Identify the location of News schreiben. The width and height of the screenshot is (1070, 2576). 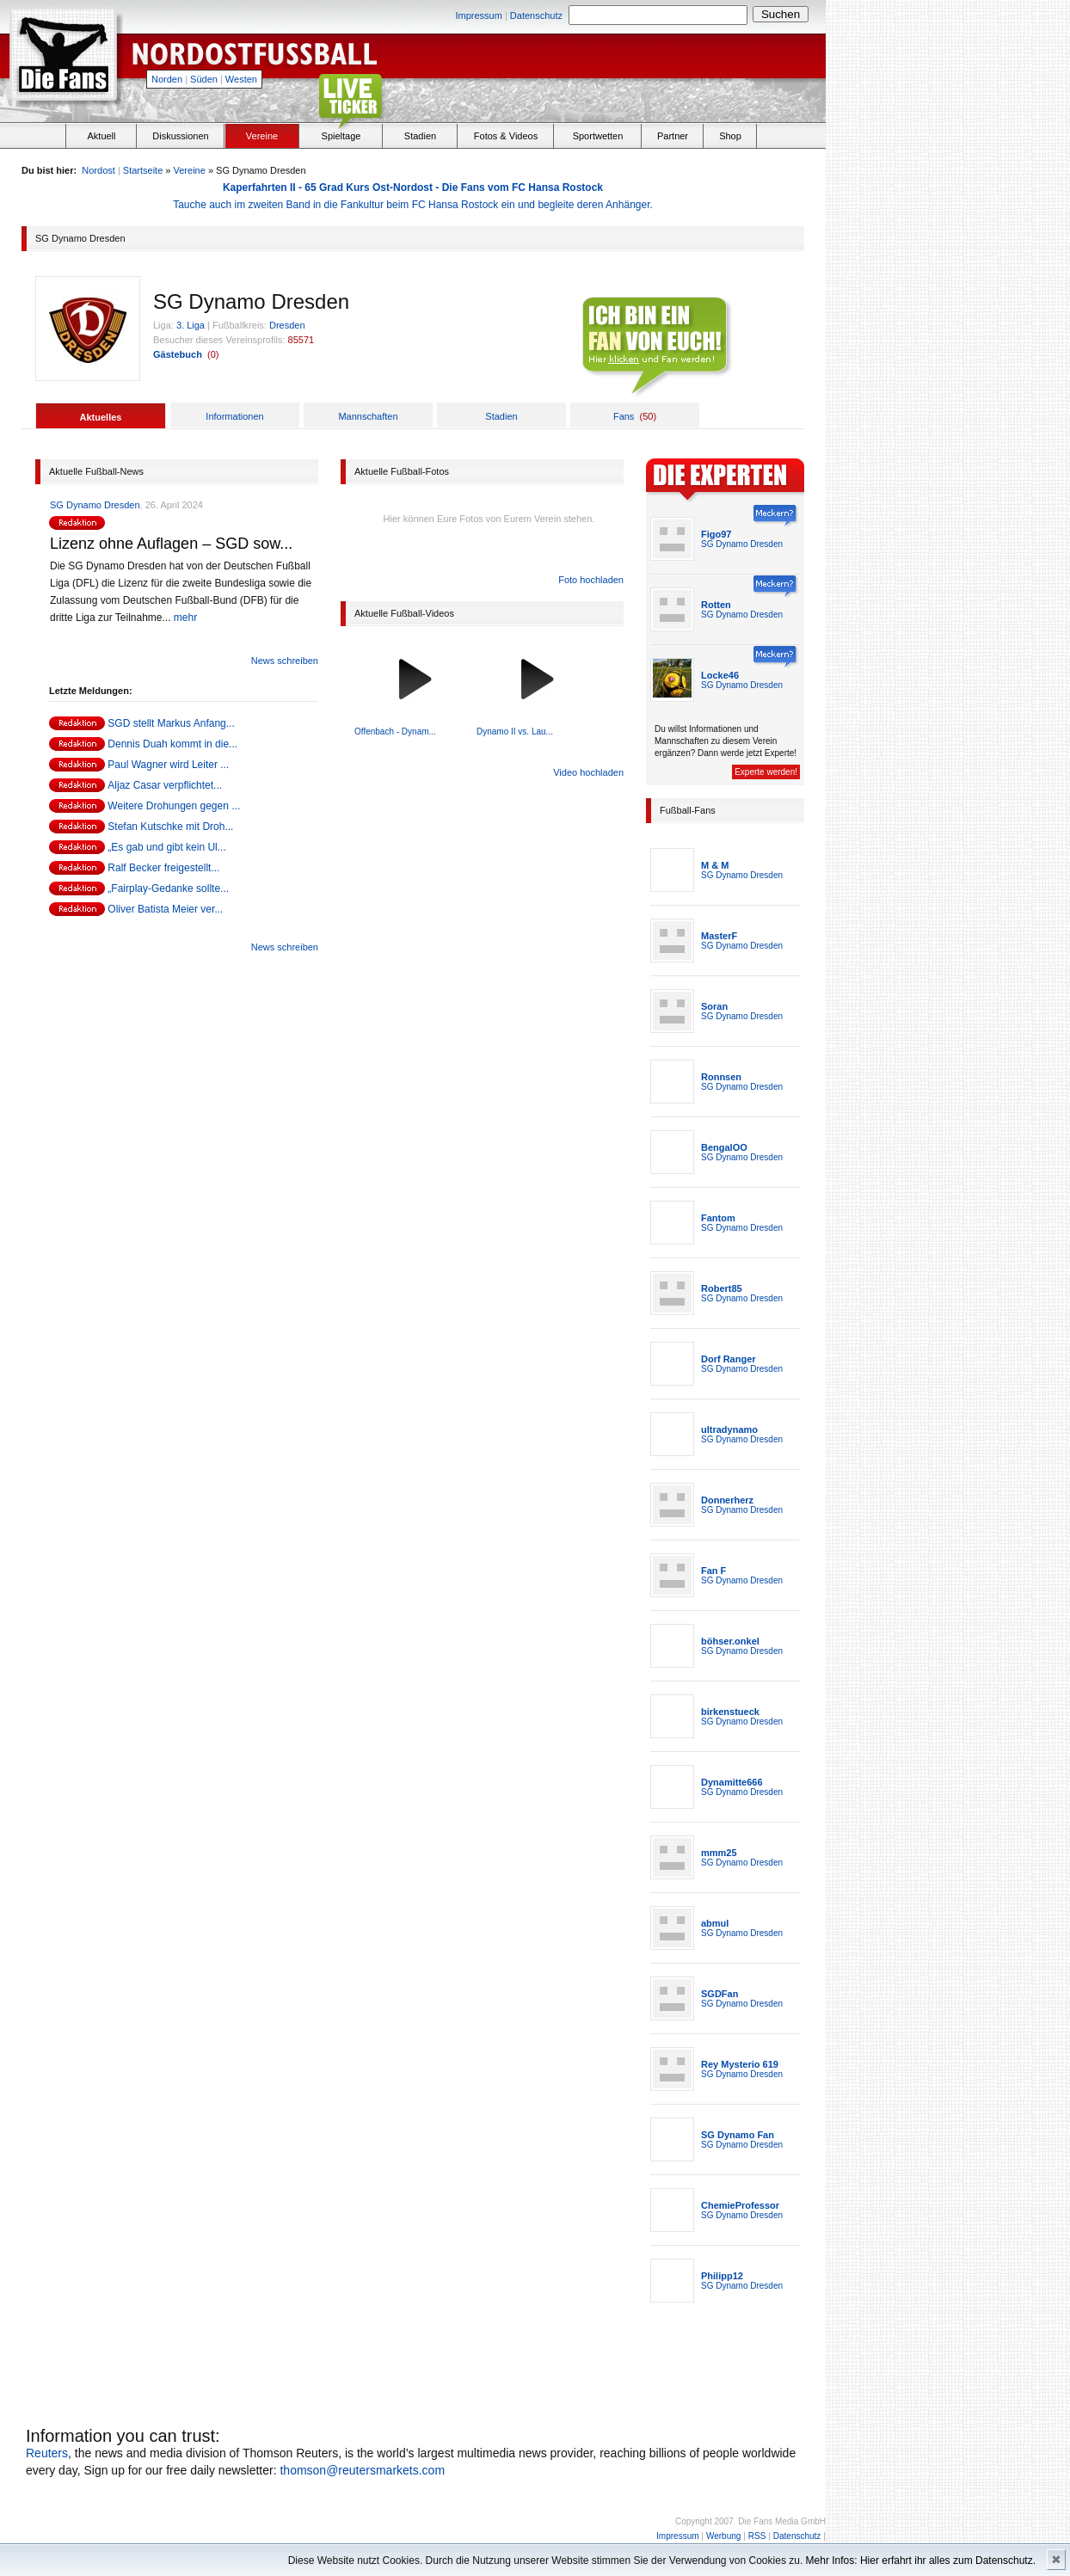
(284, 660).